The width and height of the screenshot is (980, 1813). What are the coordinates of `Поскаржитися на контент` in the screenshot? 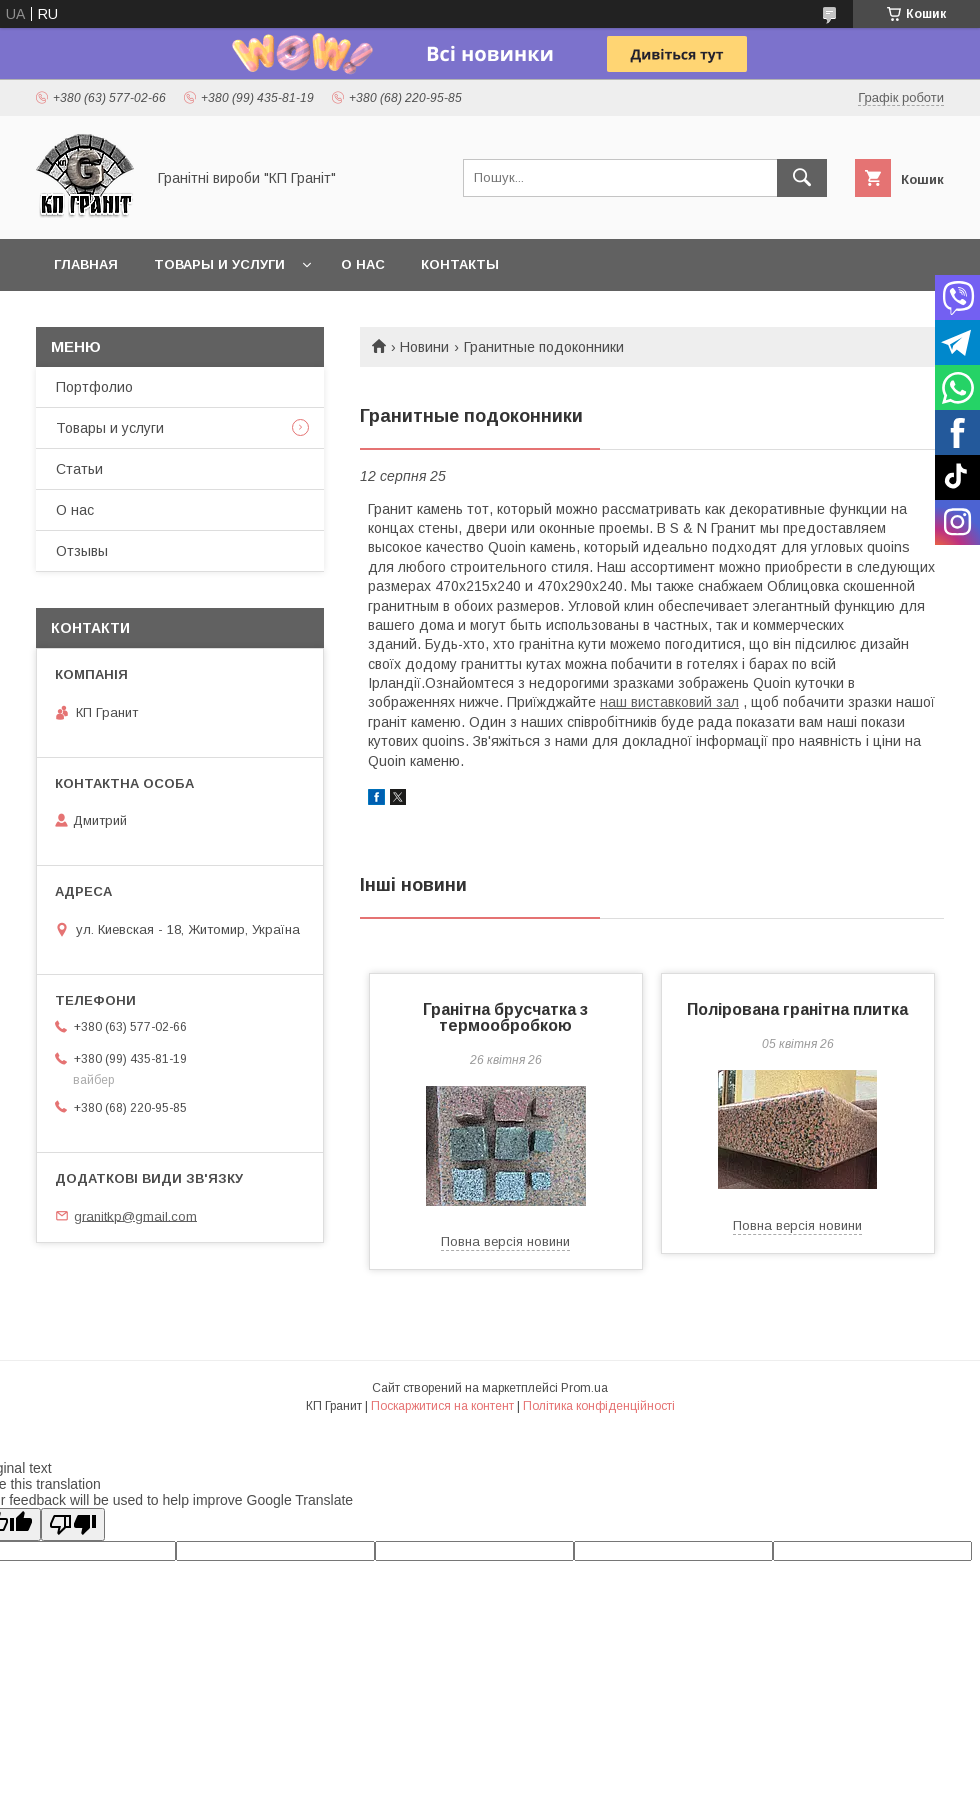 It's located at (442, 1406).